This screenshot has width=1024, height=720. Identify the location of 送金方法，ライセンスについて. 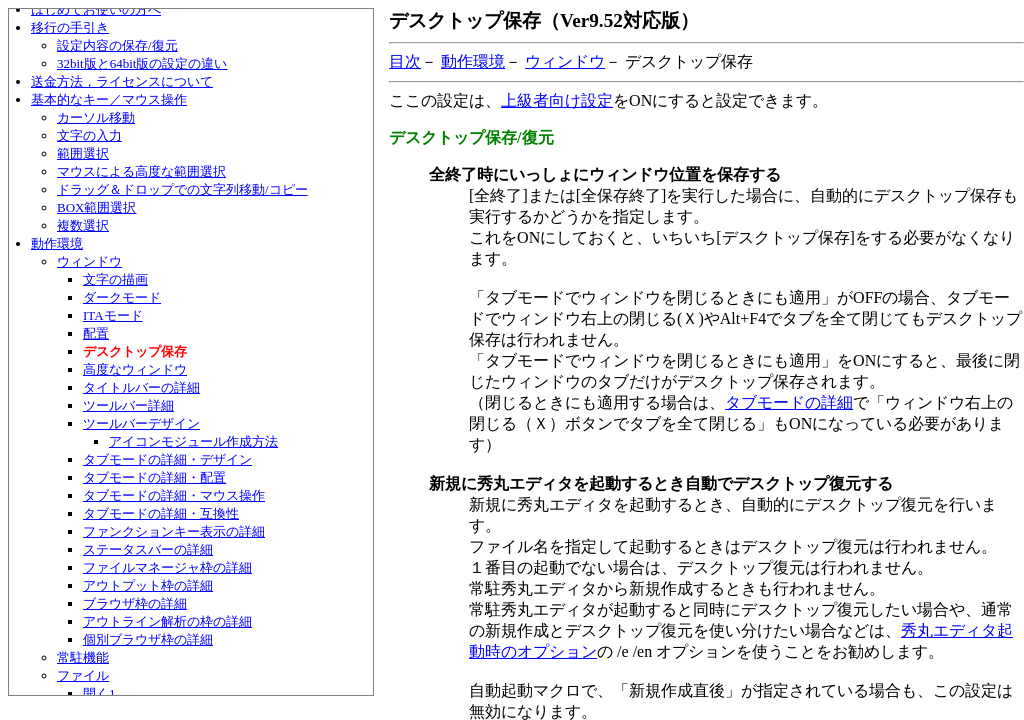
(122, 81).